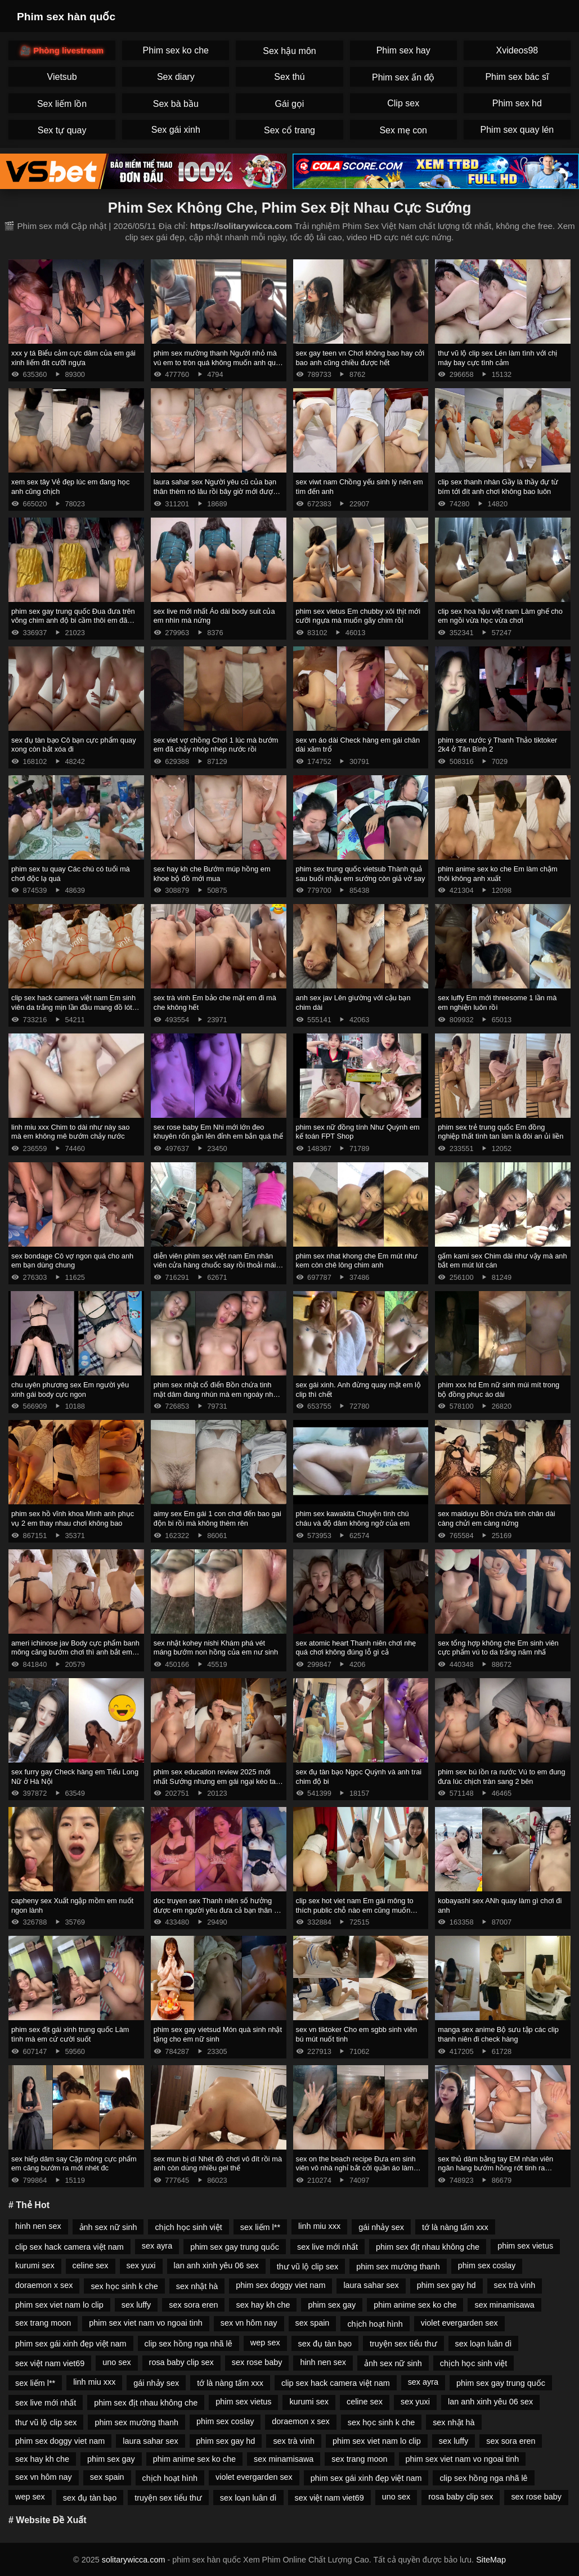 The width and height of the screenshot is (579, 2576). What do you see at coordinates (498, 2034) in the screenshot?
I see `manga sex anime Bộ sưu tập các clip thanh niên đi check hàng` at bounding box center [498, 2034].